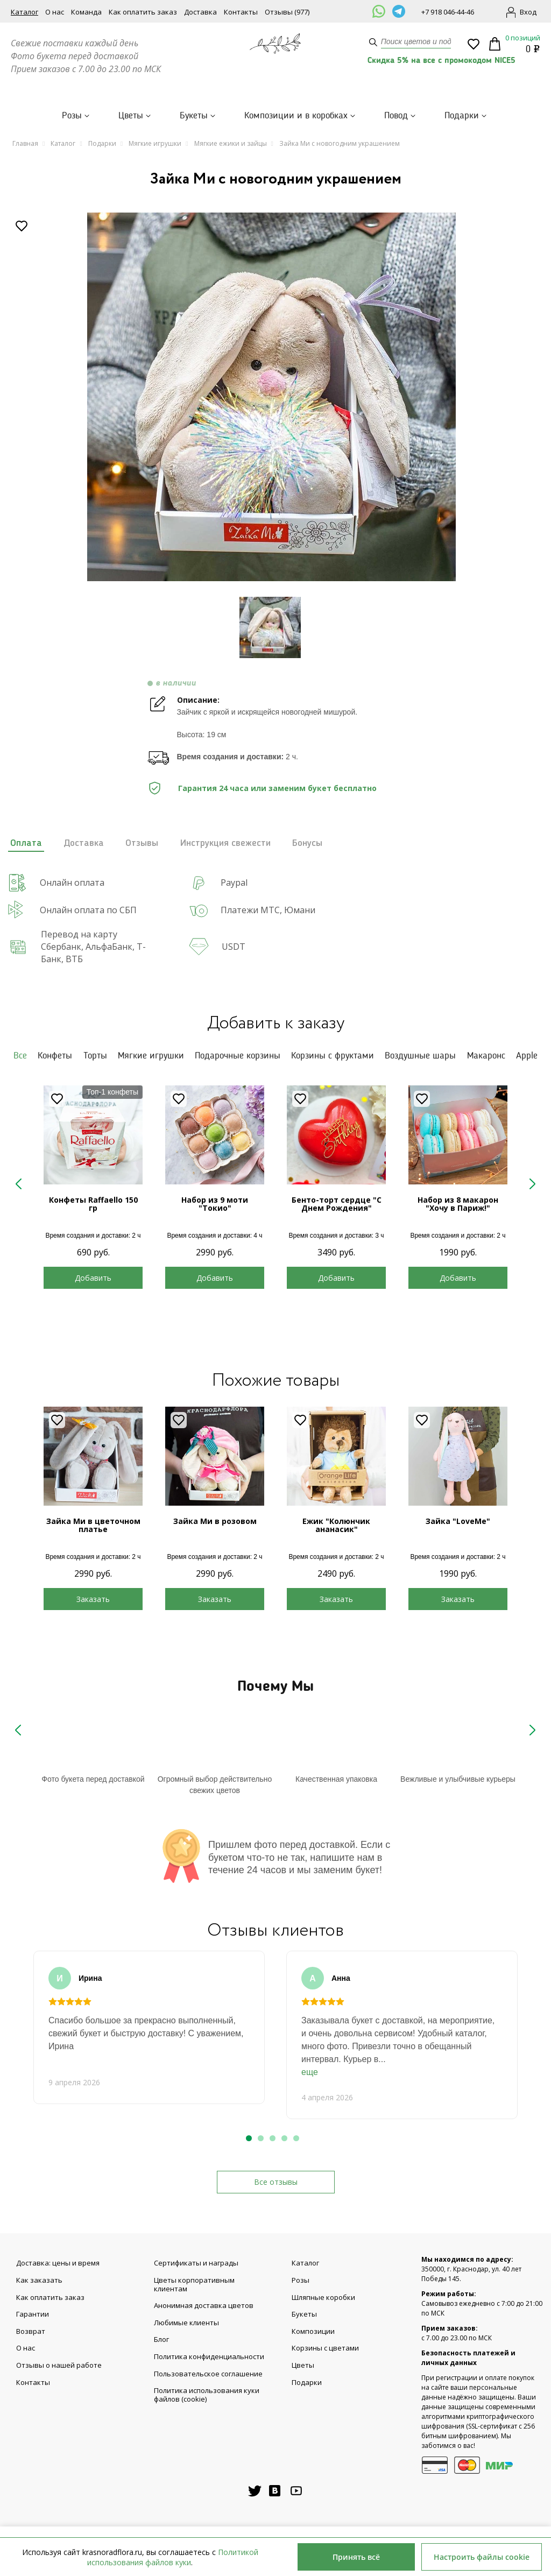  I want to click on Apple, so click(527, 1056).